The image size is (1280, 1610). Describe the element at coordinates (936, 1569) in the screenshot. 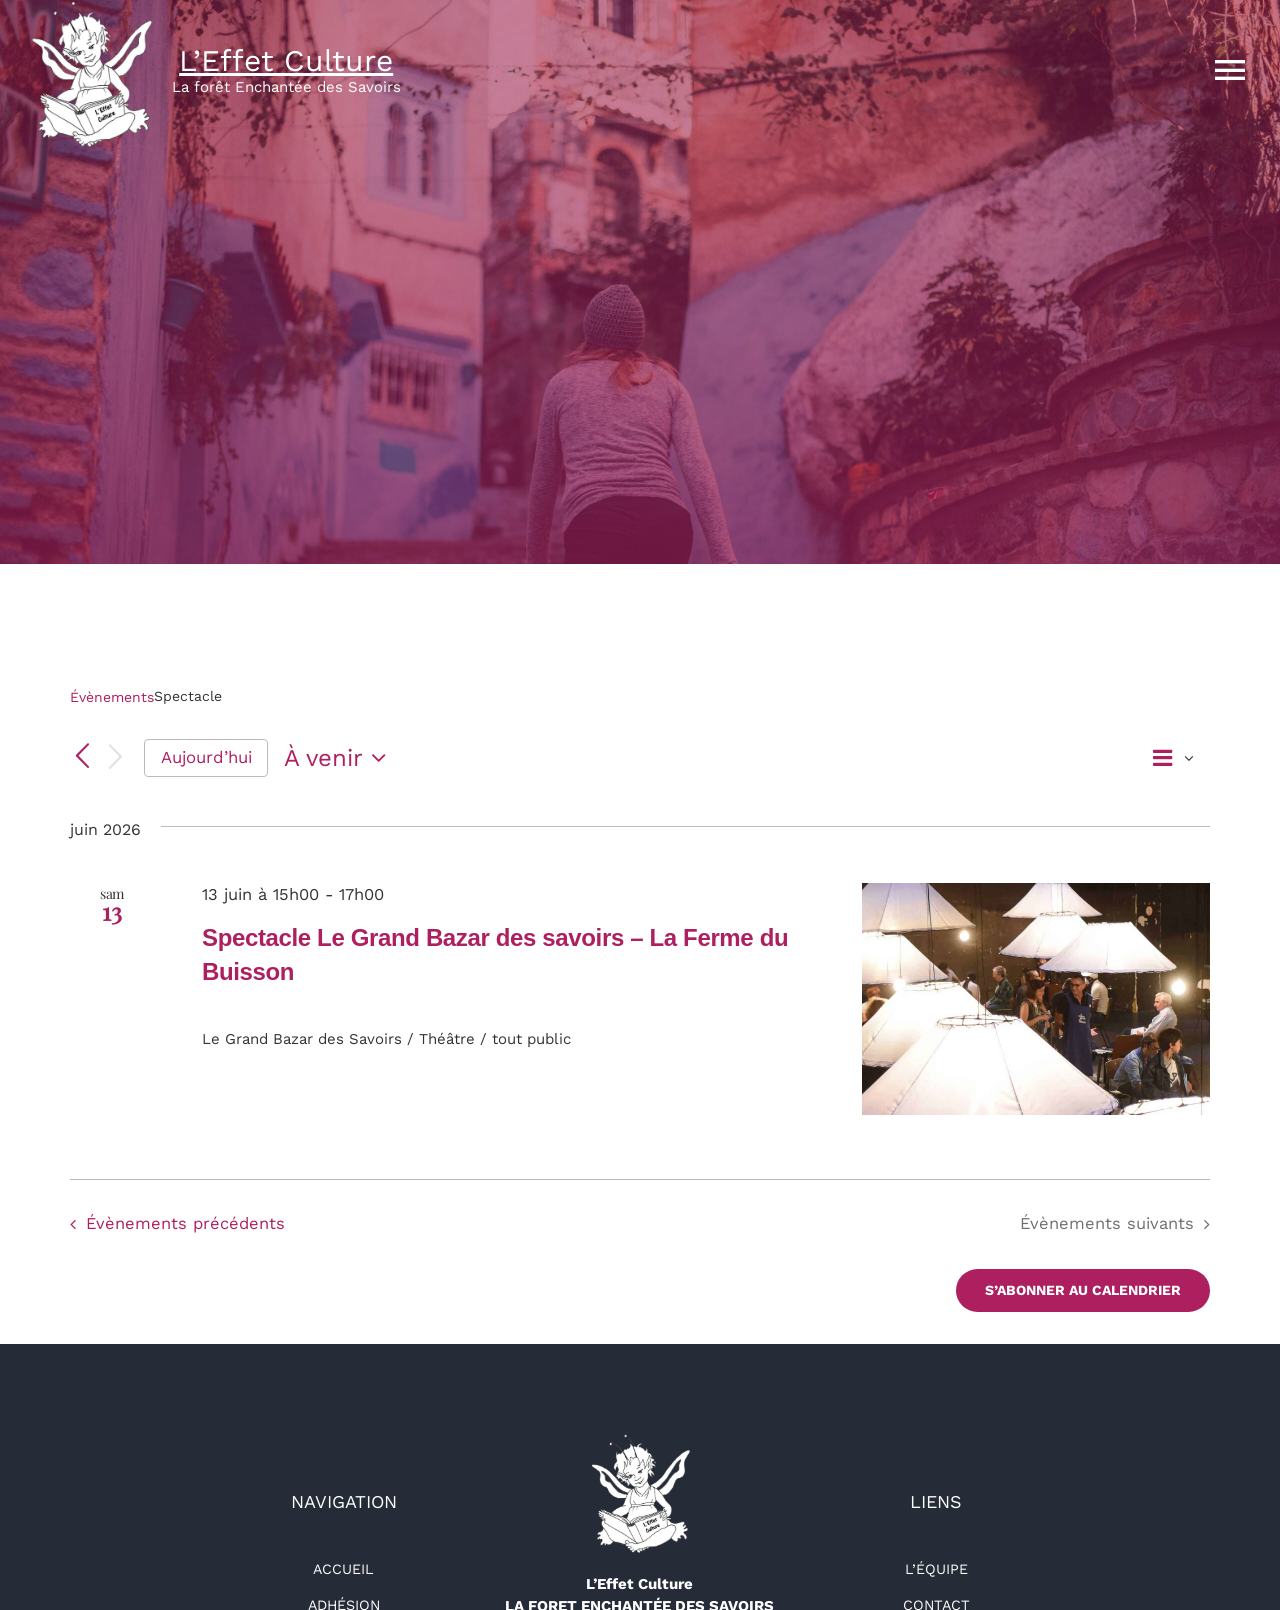

I see `L’équipe` at that location.